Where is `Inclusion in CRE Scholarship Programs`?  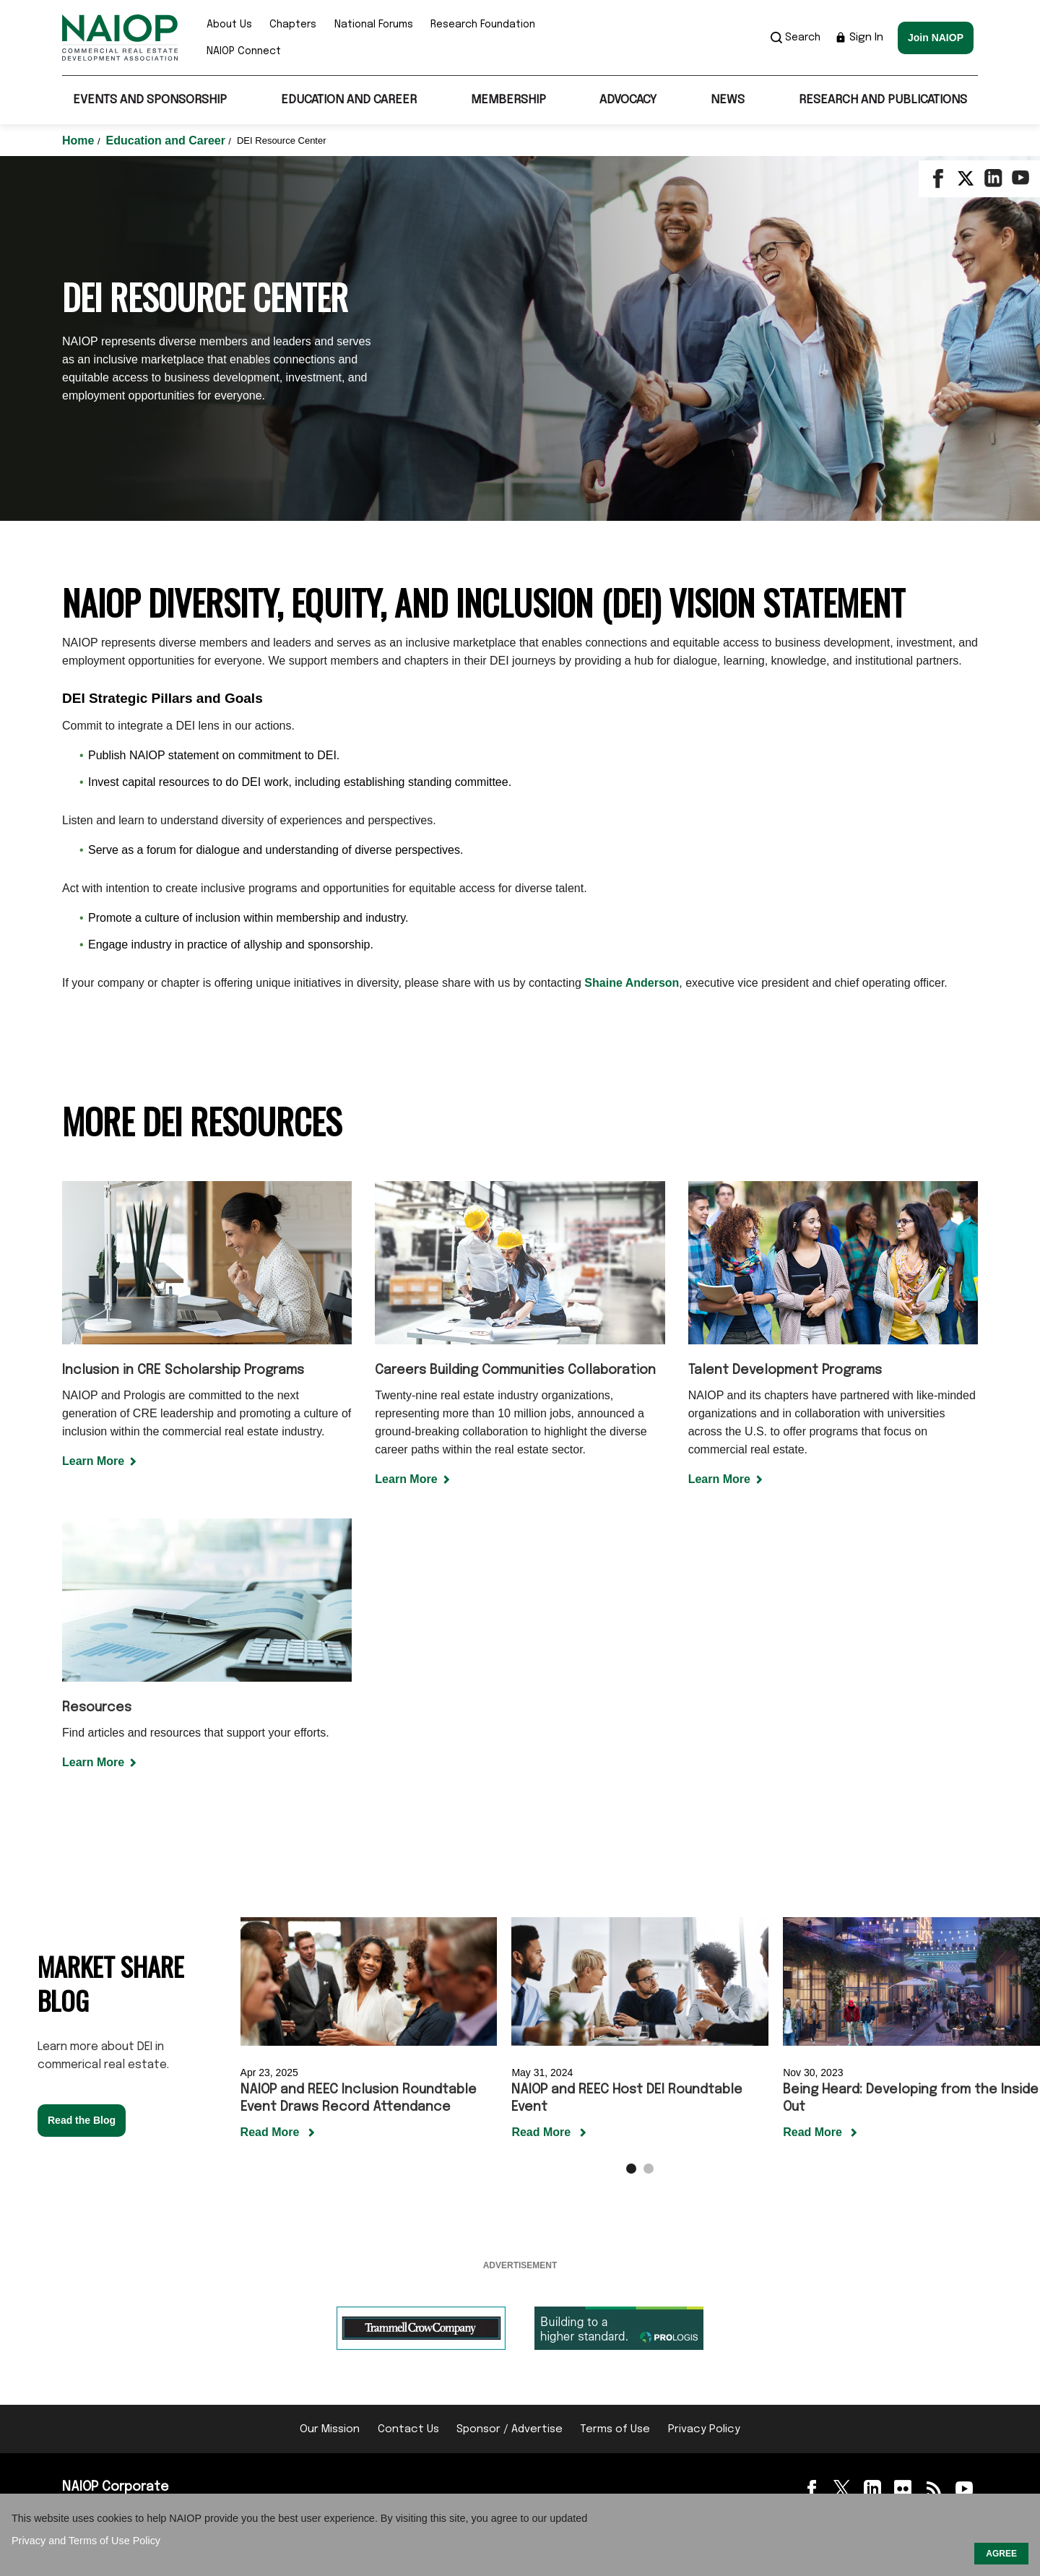 Inclusion in CRE Scholarship Programs is located at coordinates (183, 1370).